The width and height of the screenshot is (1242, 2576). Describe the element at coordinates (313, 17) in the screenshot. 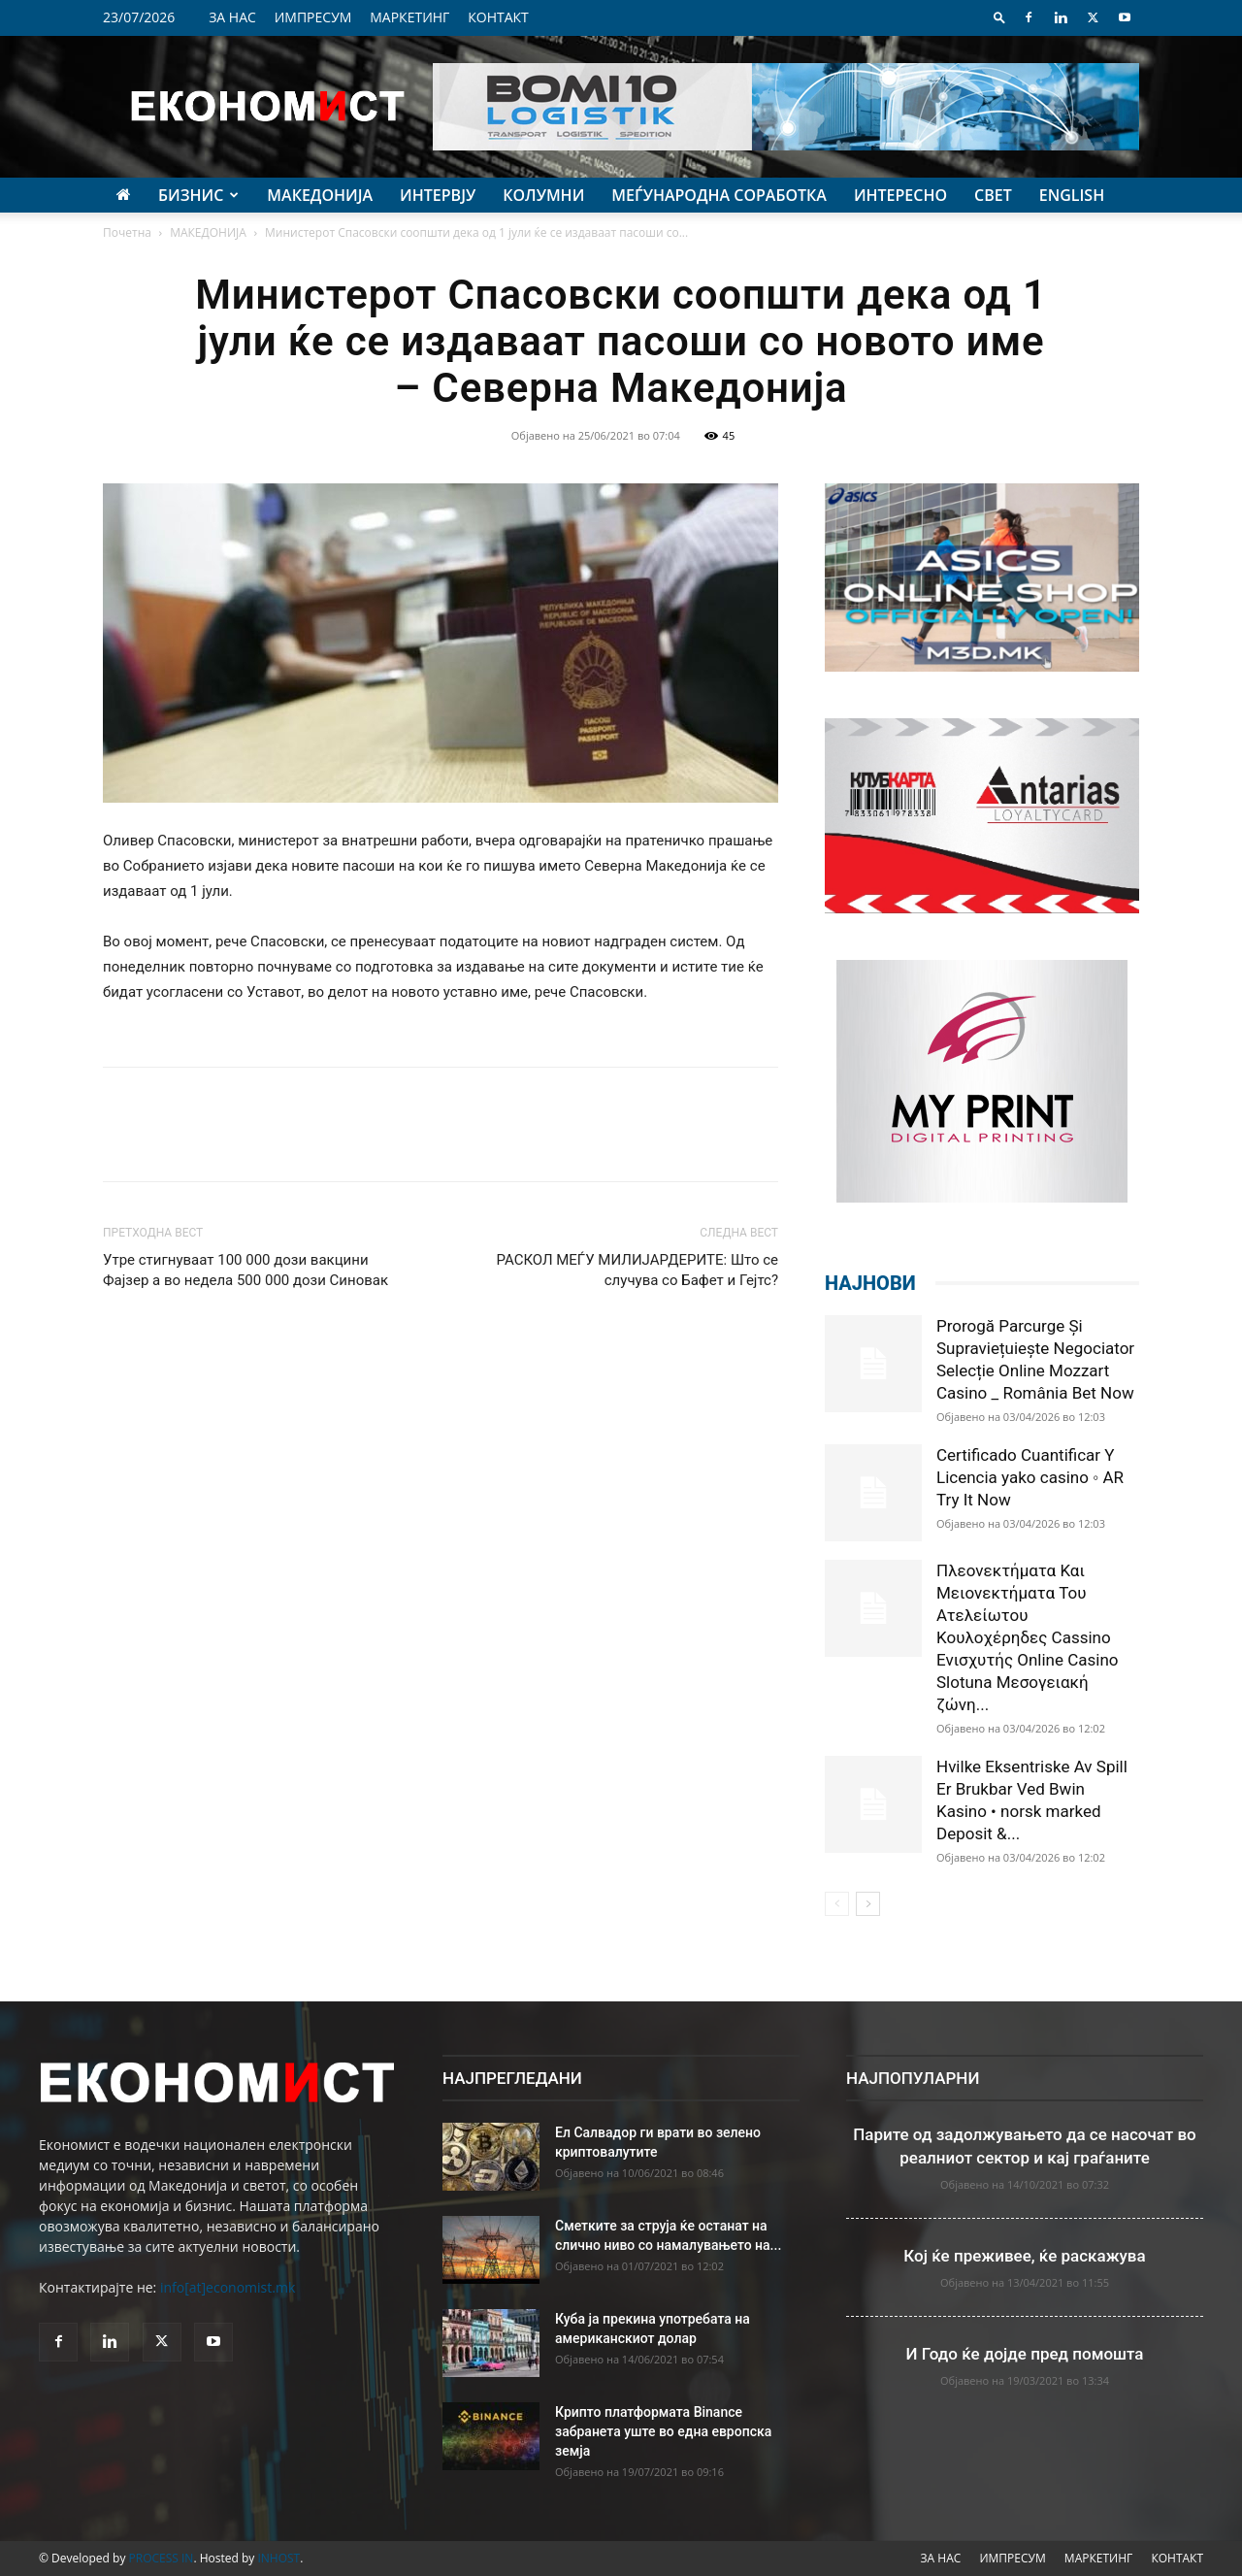

I see `ИМПРЕСУМ` at that location.